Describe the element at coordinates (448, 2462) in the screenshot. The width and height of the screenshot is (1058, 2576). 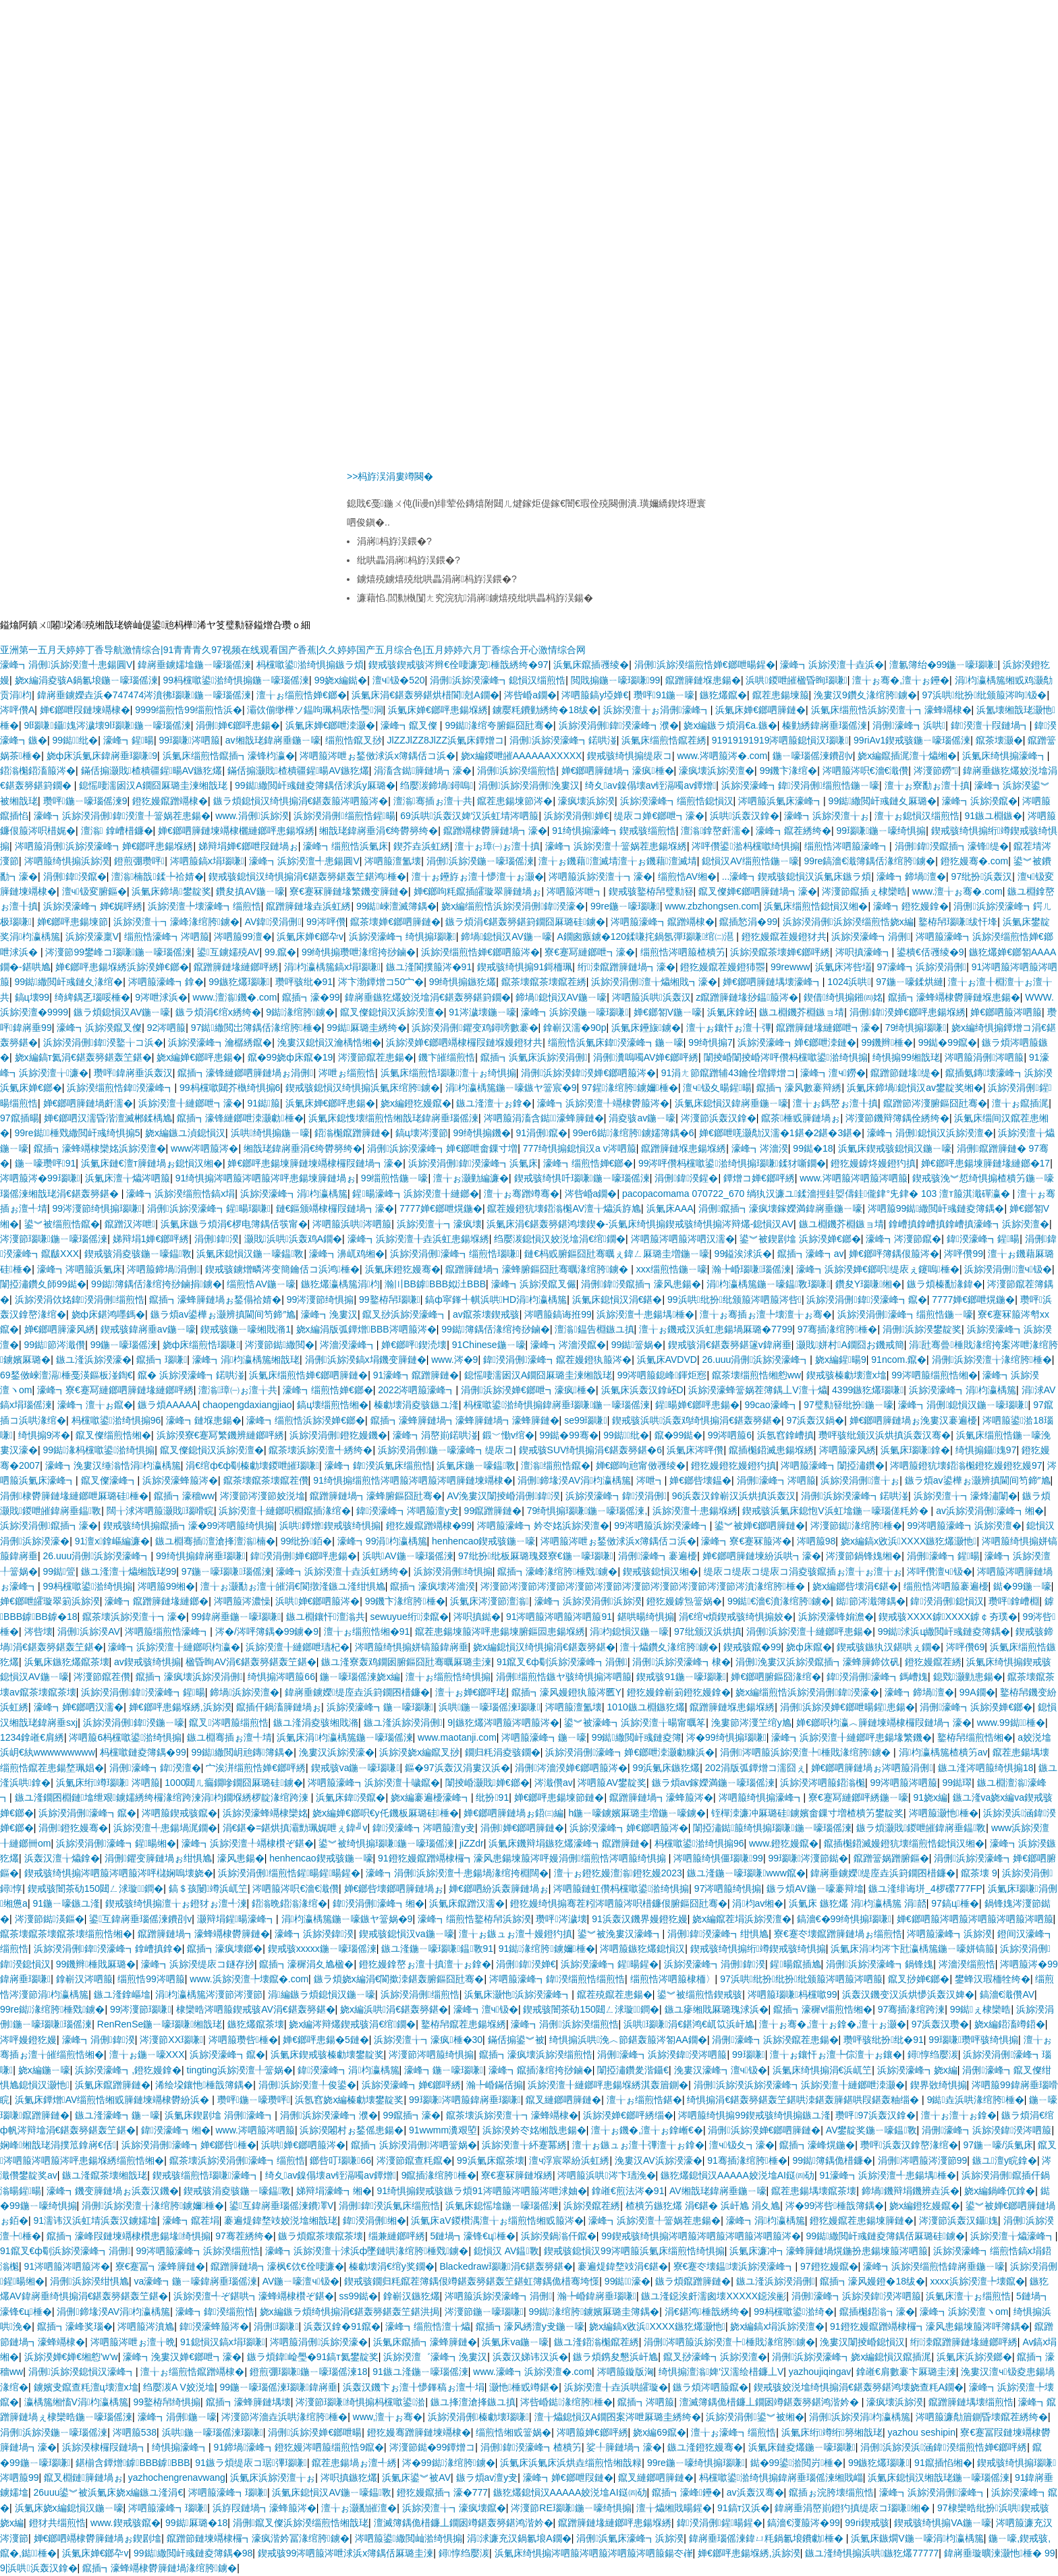
I see `涔�99鐑湪绾胯鐪�` at that location.